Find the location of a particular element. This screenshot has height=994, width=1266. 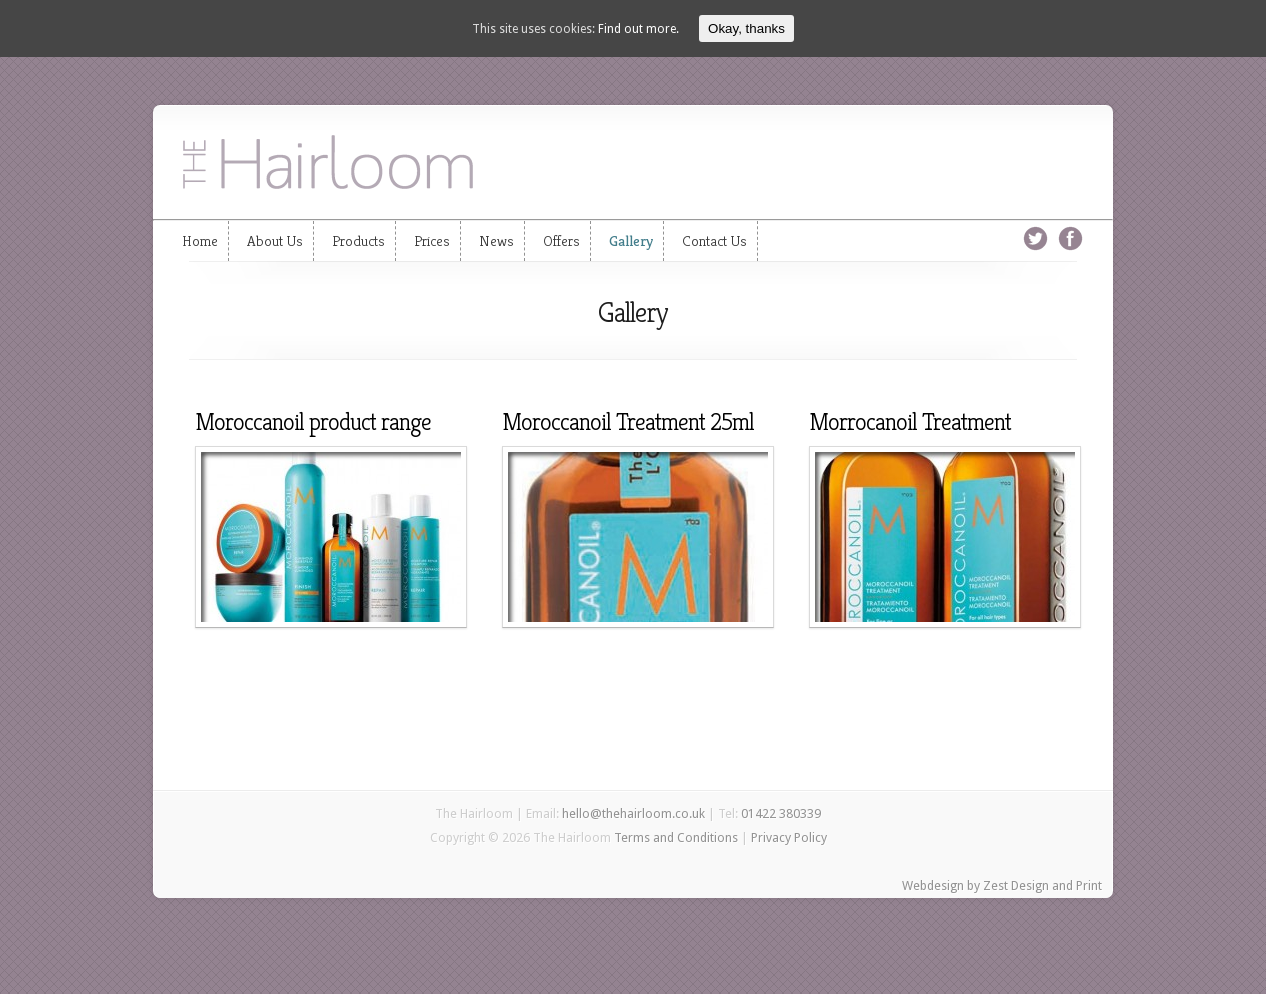

Offers is located at coordinates (561, 240).